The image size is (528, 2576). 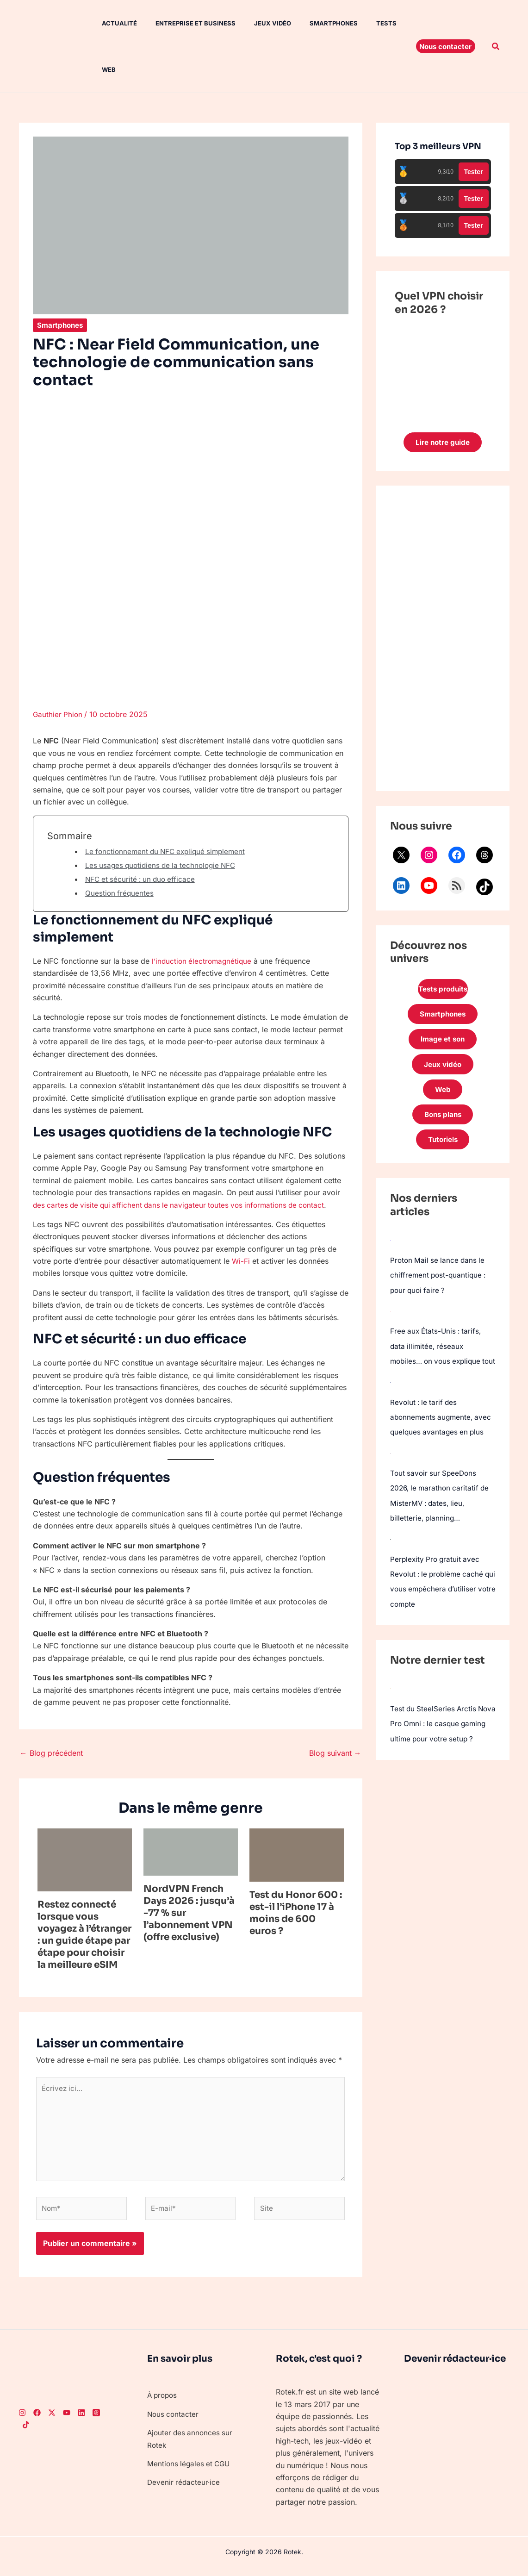 I want to click on [Perplexity Pro gratuit avec Revolut : le problème caché qui vous empêchera d’utiliser votre compte], so click(x=390, y=1560).